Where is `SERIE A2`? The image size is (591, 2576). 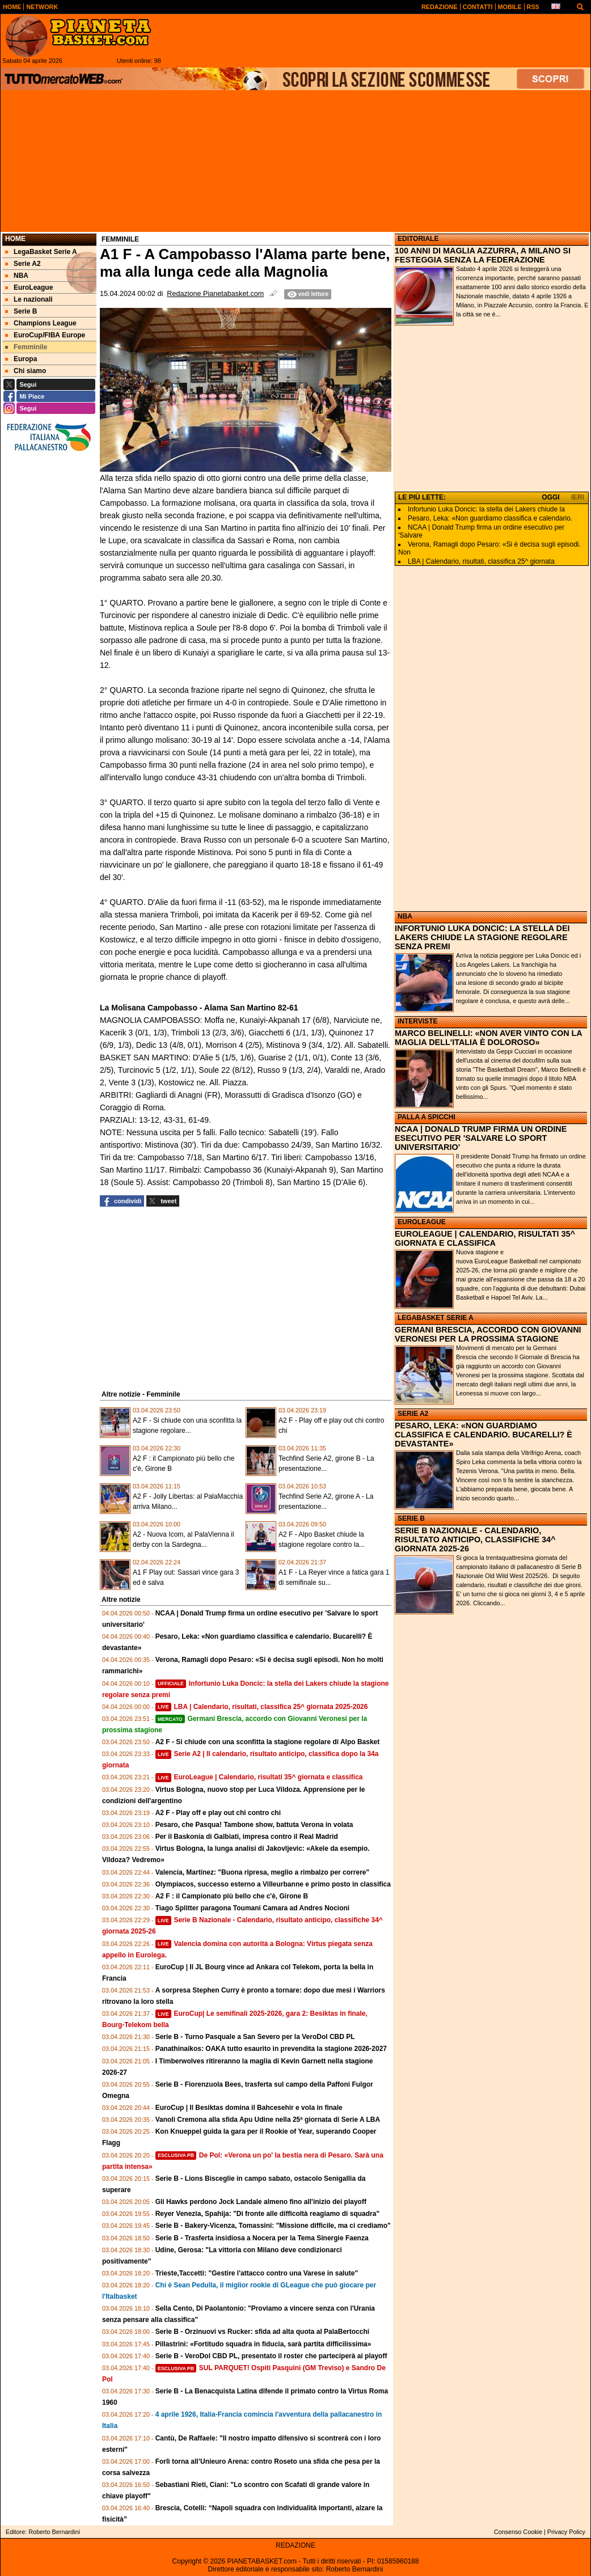
SERIE A2 is located at coordinates (413, 1414).